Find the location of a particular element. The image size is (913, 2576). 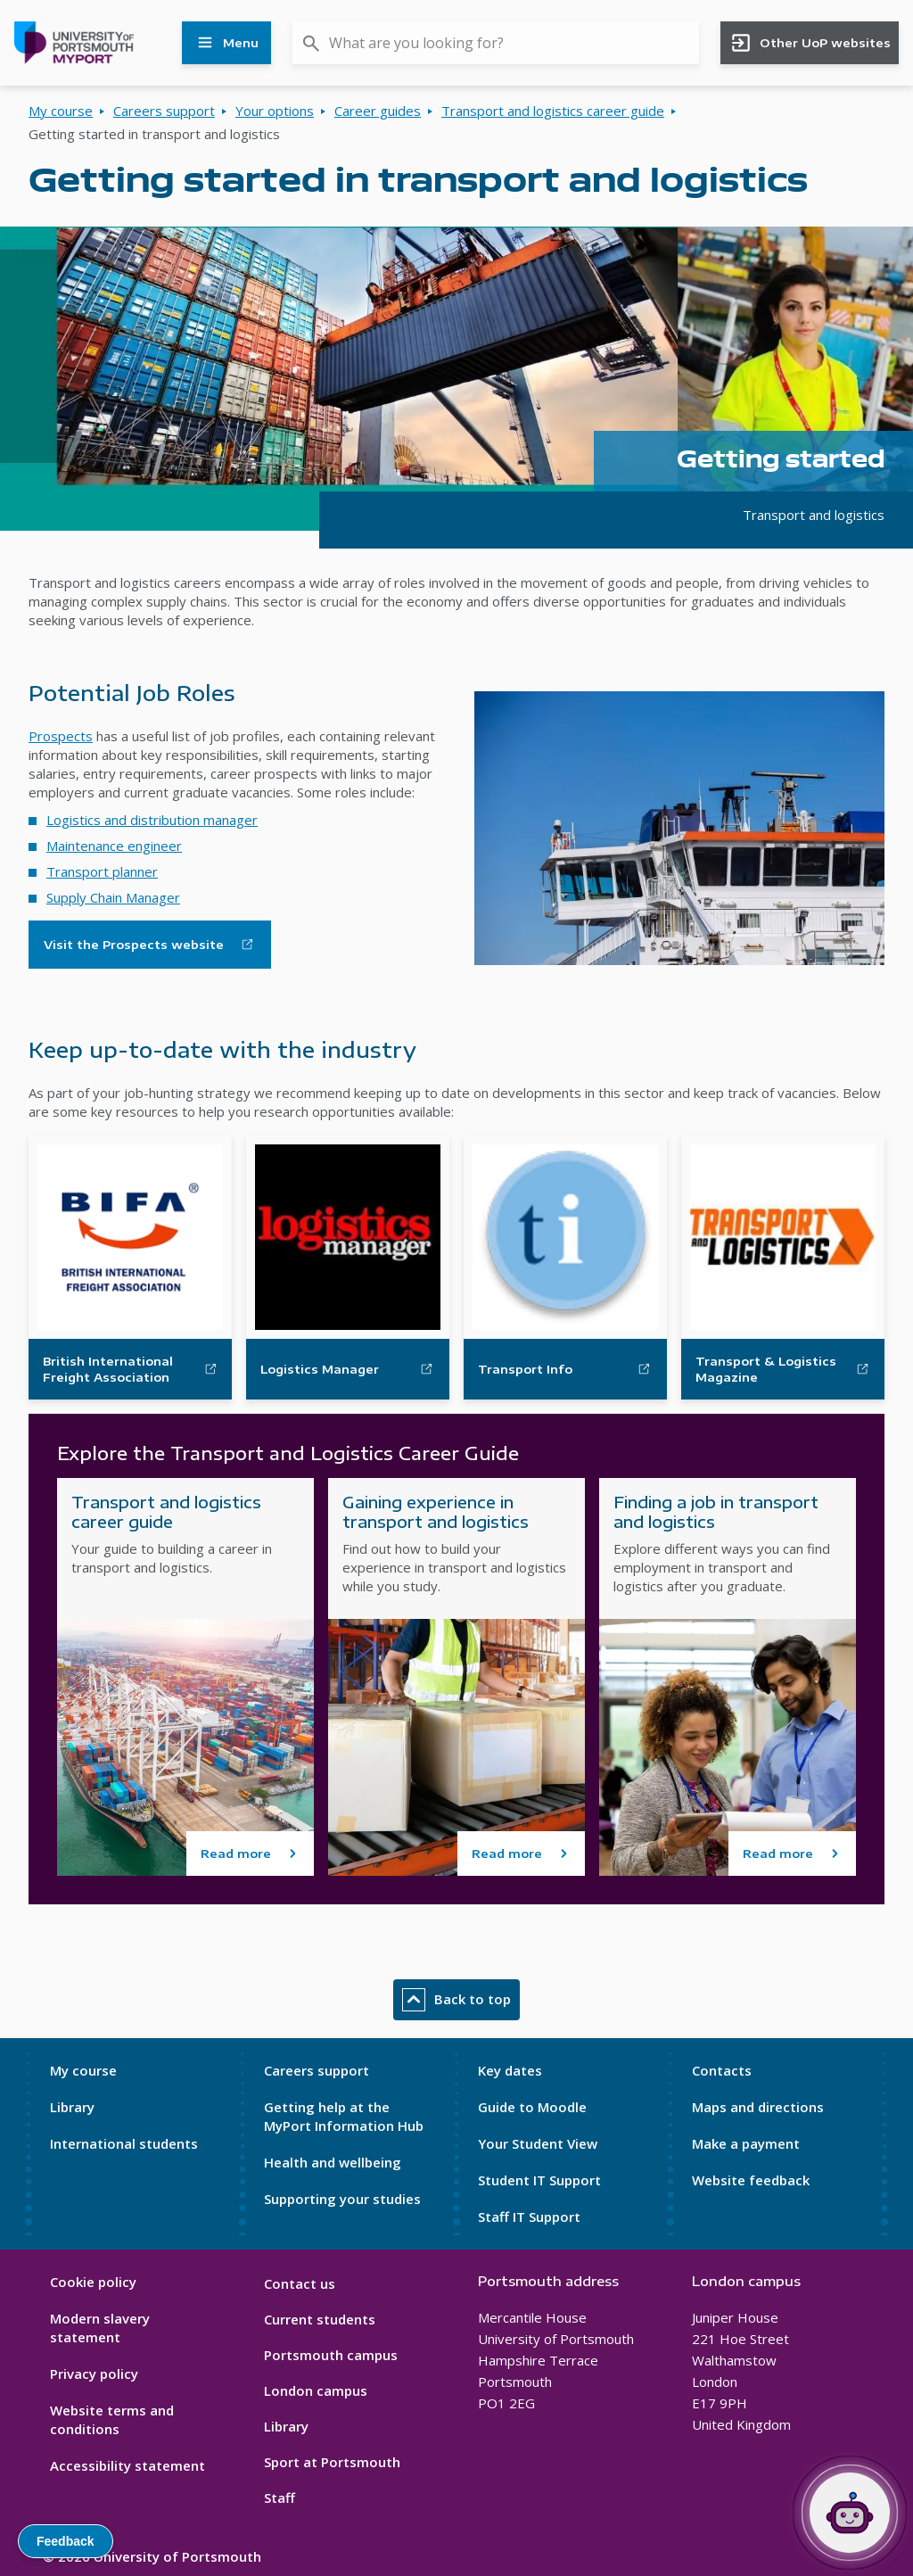

Supporting your studies is located at coordinates (342, 2199).